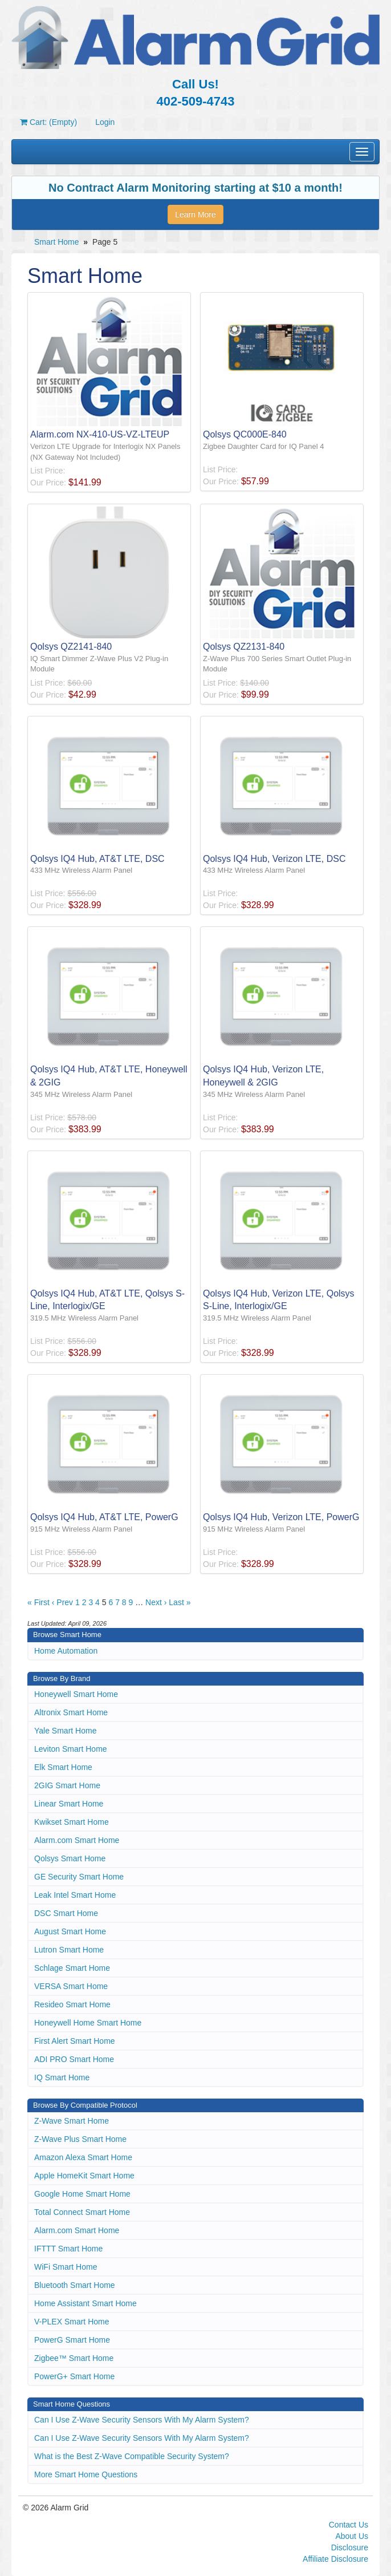  What do you see at coordinates (179, 1602) in the screenshot?
I see `Last »` at bounding box center [179, 1602].